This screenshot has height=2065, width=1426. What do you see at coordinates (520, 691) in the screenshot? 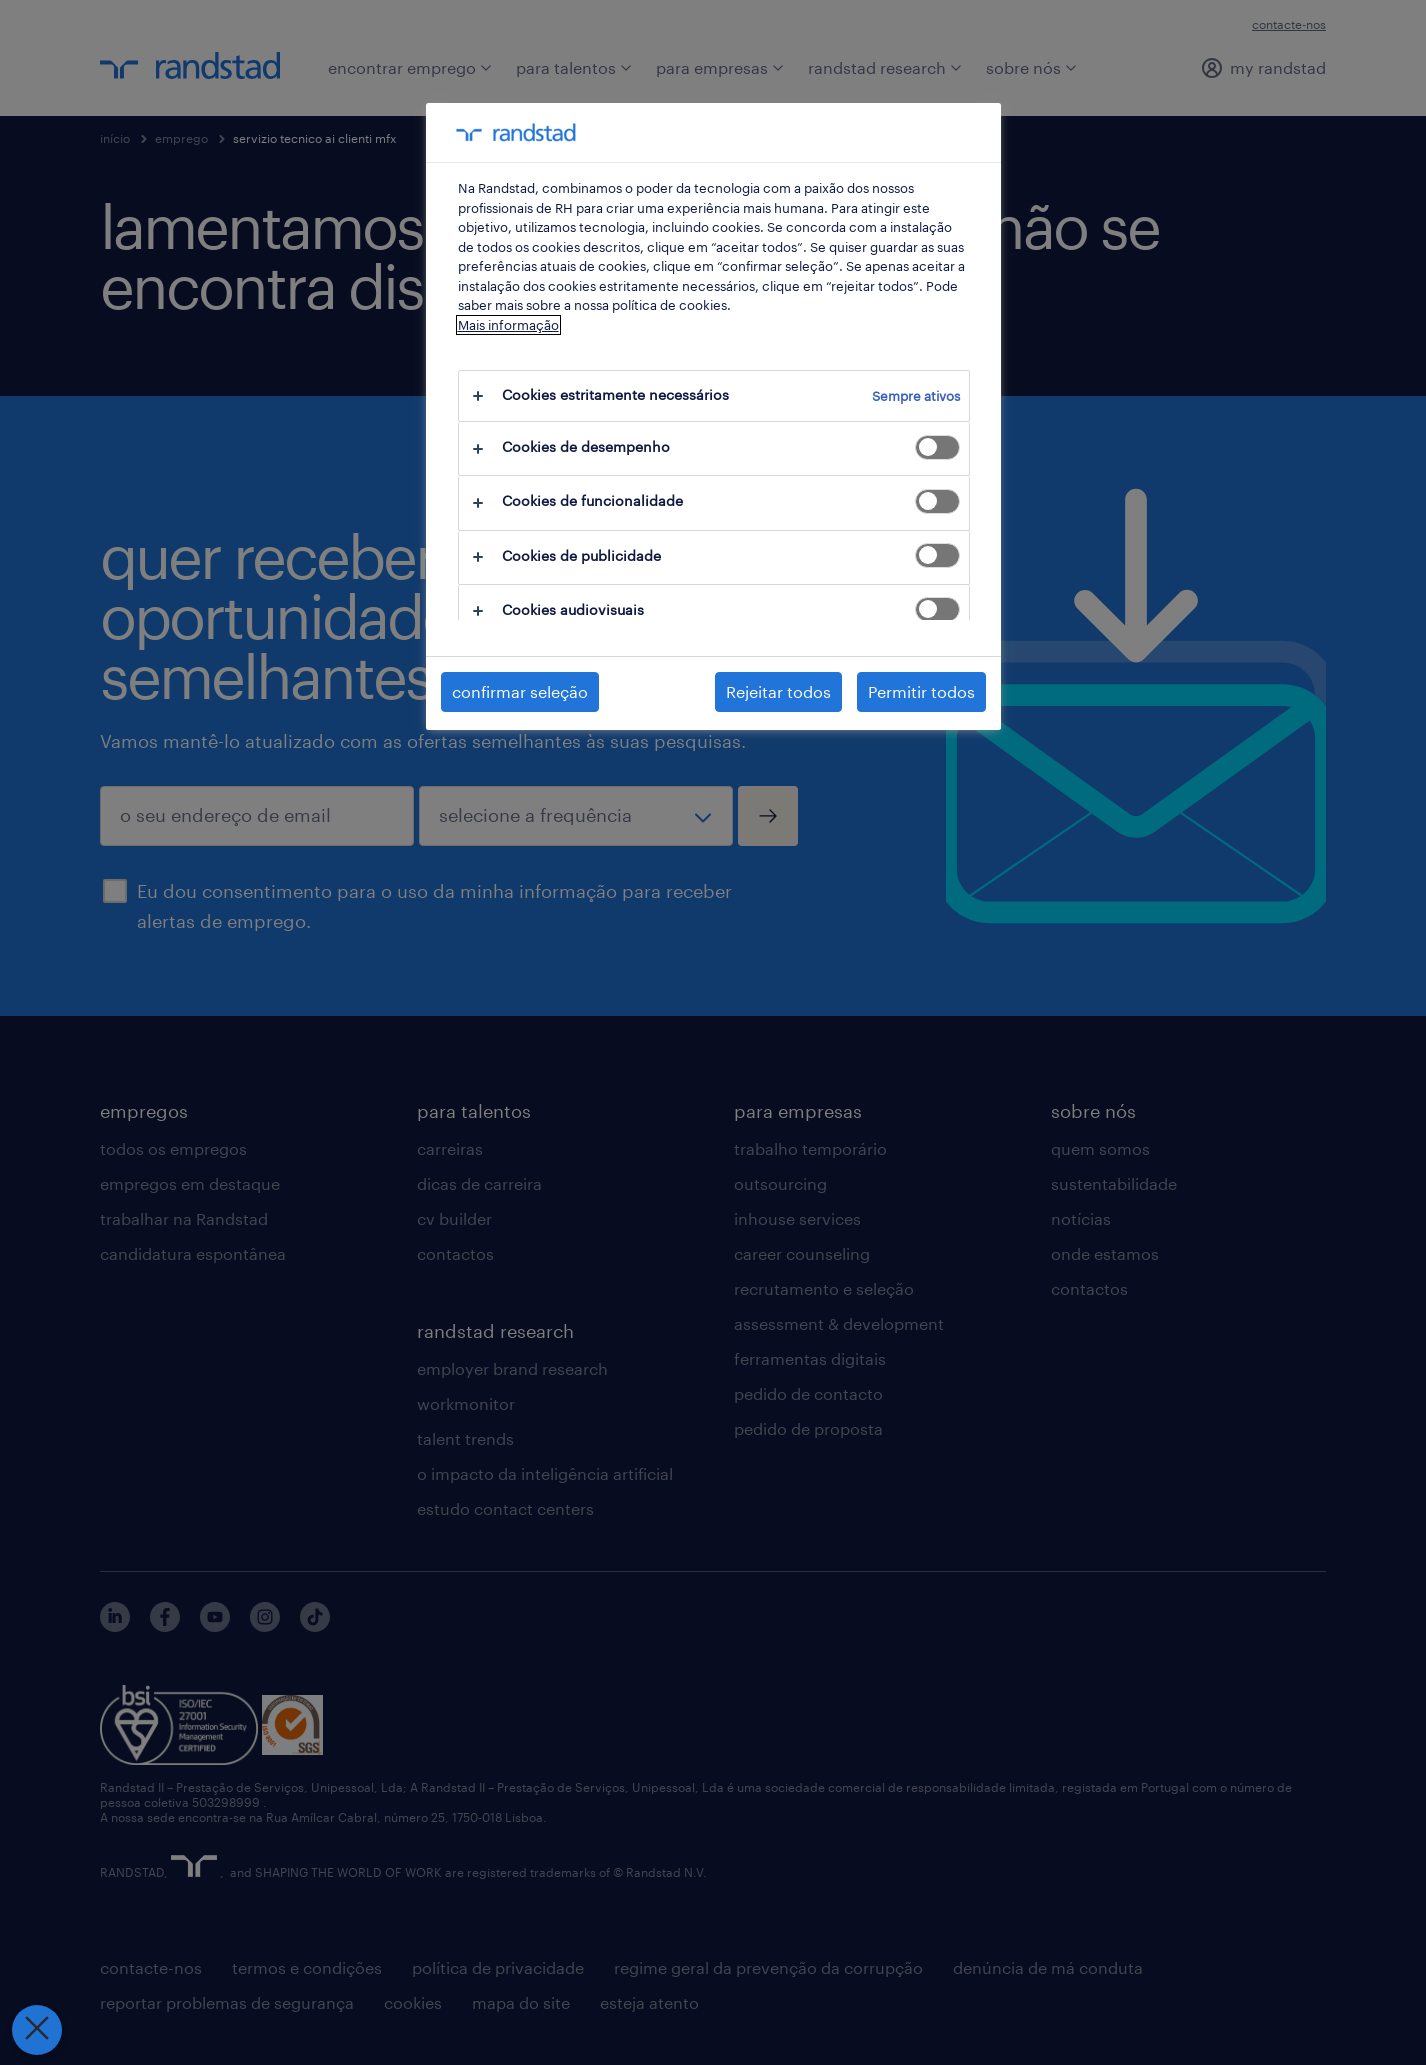
I see `confirmar seleção` at bounding box center [520, 691].